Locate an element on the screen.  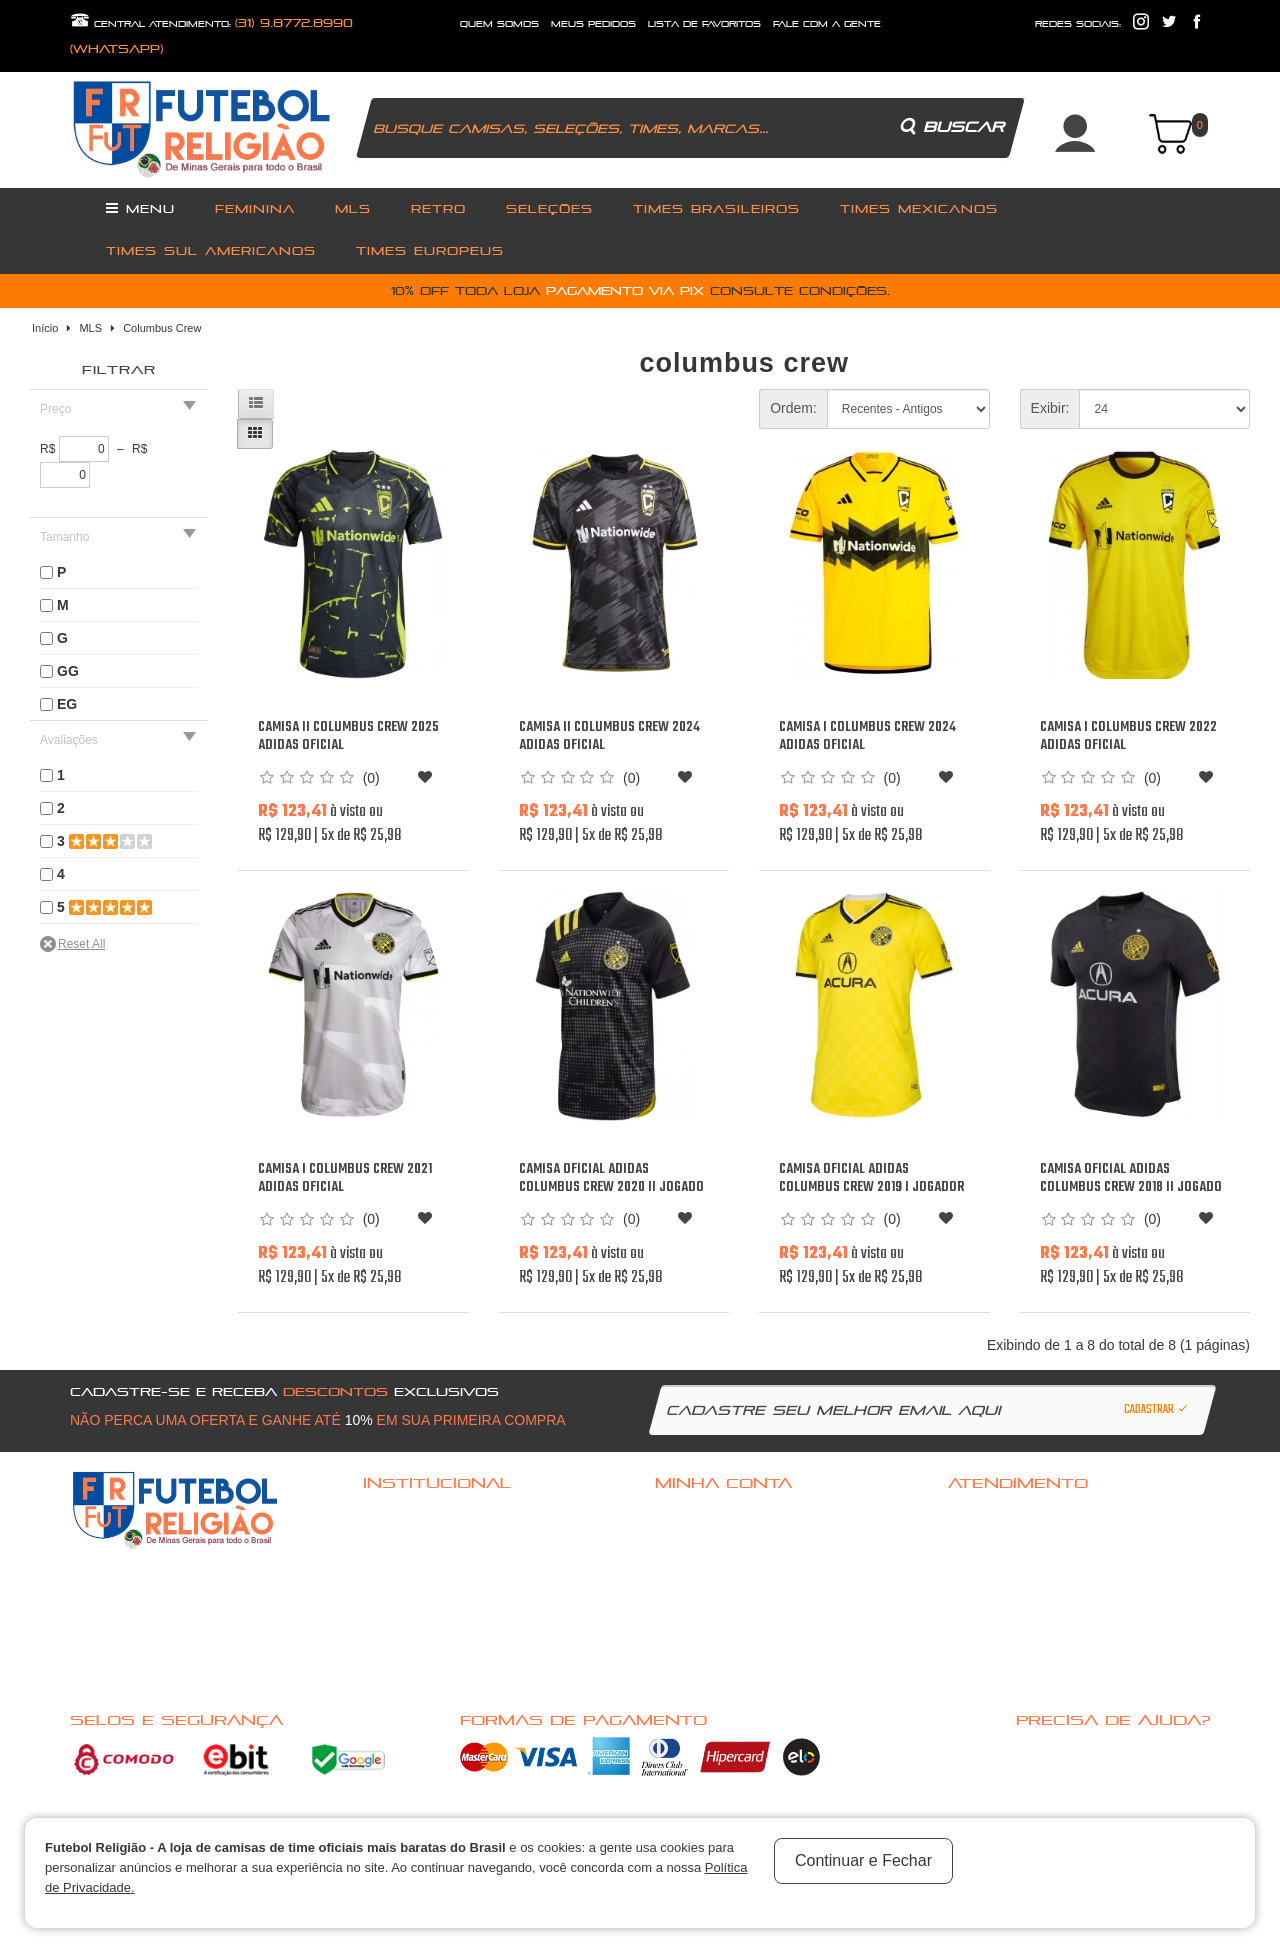
Times Sul Americanos is located at coordinates (211, 250).